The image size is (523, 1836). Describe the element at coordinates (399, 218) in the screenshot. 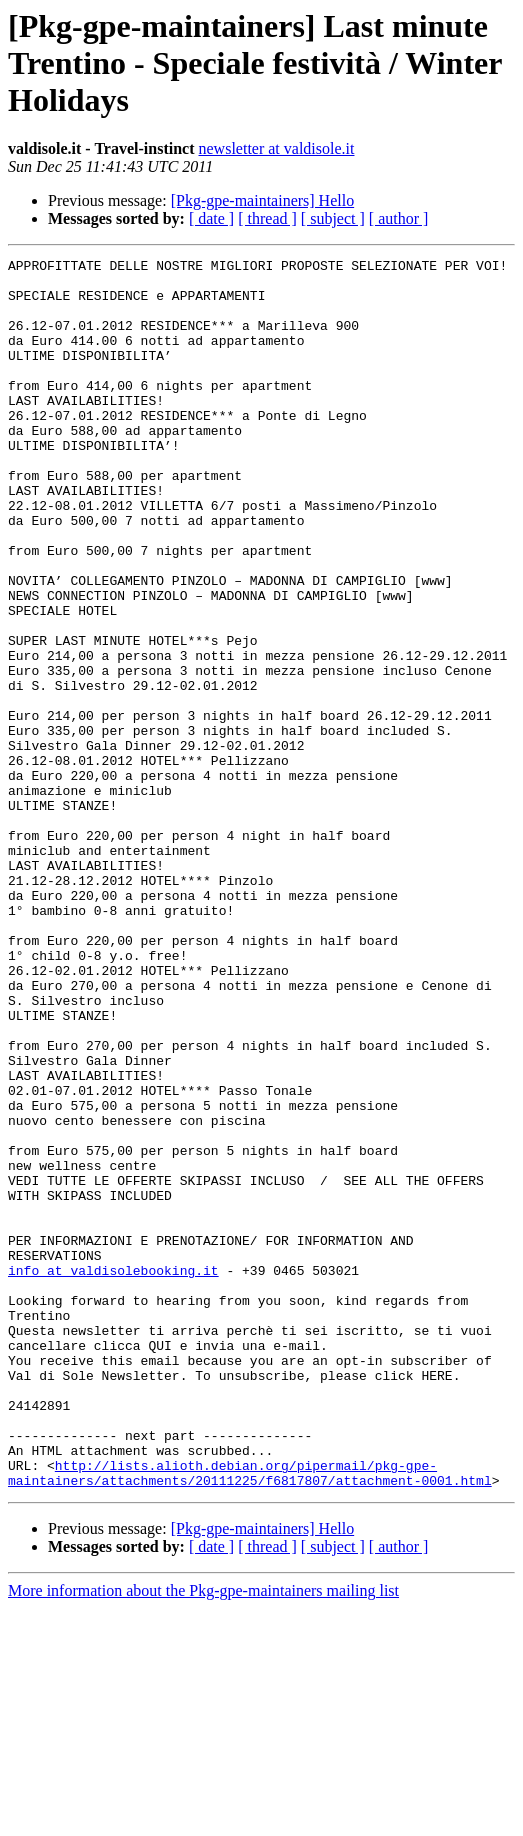

I see `[ author ]` at that location.